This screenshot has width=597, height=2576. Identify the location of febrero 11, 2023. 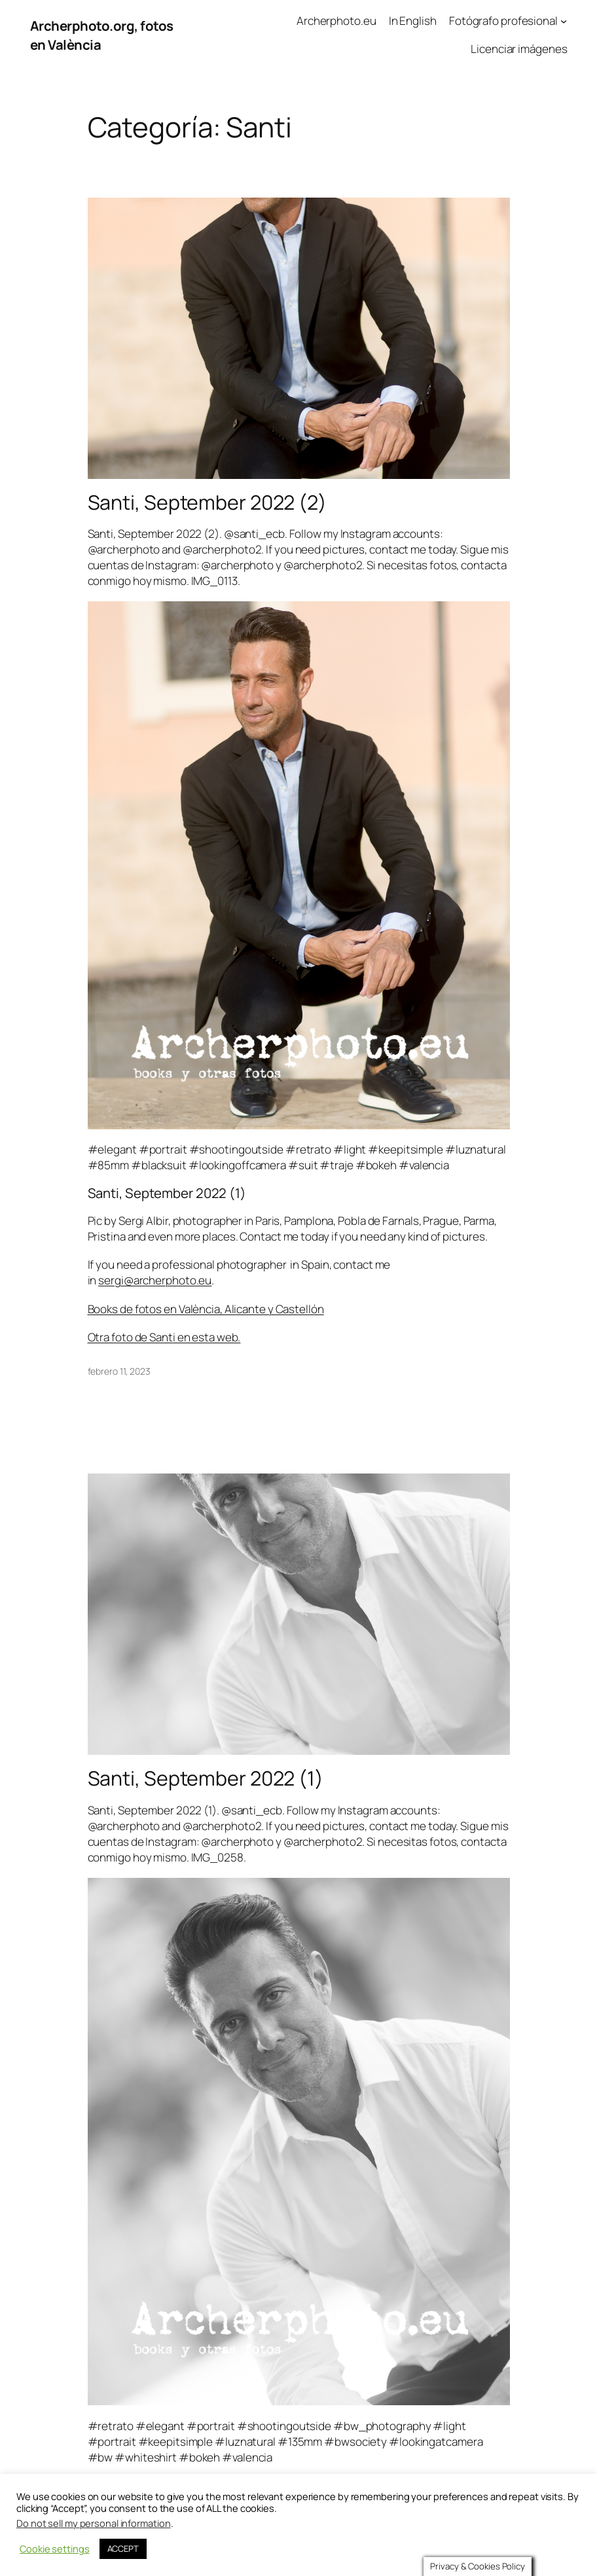
(119, 1371).